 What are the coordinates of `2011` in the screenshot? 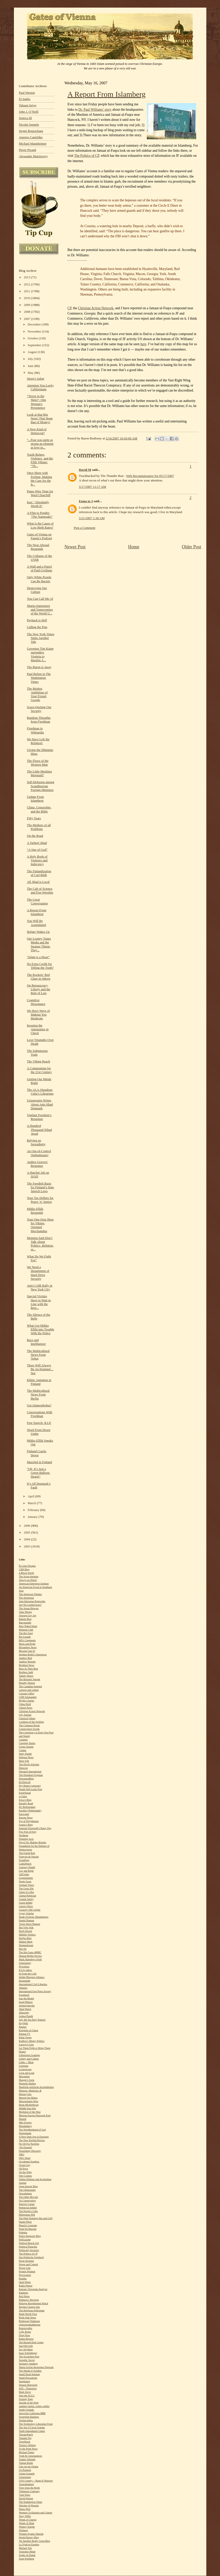 It's located at (27, 291).